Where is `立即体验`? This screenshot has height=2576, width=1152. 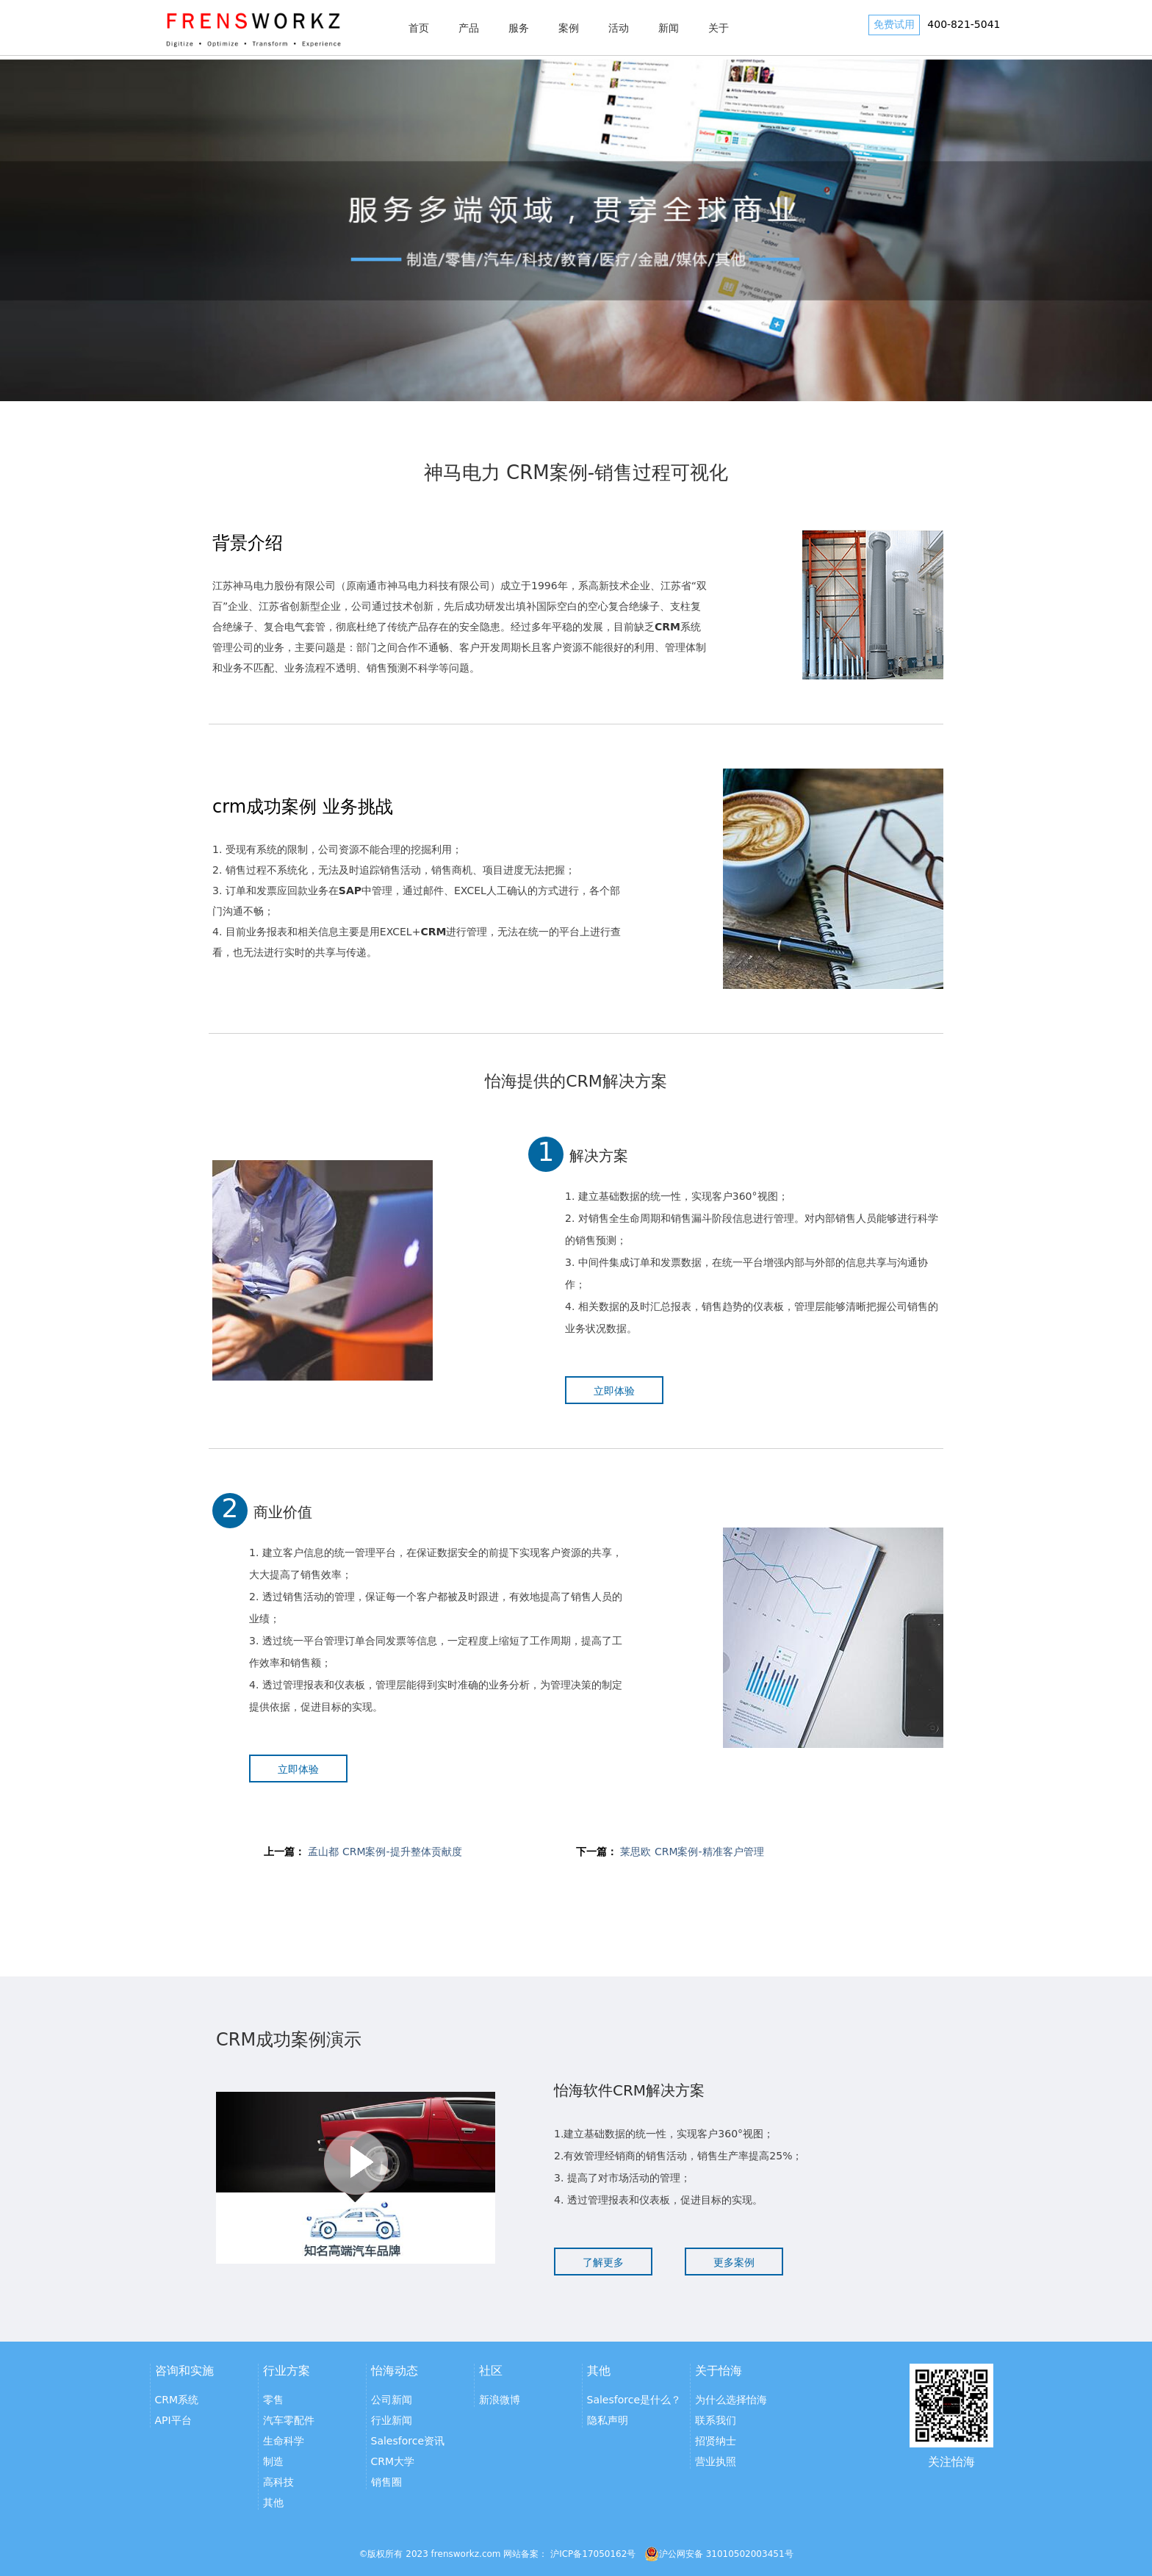
立即体验 is located at coordinates (614, 1391).